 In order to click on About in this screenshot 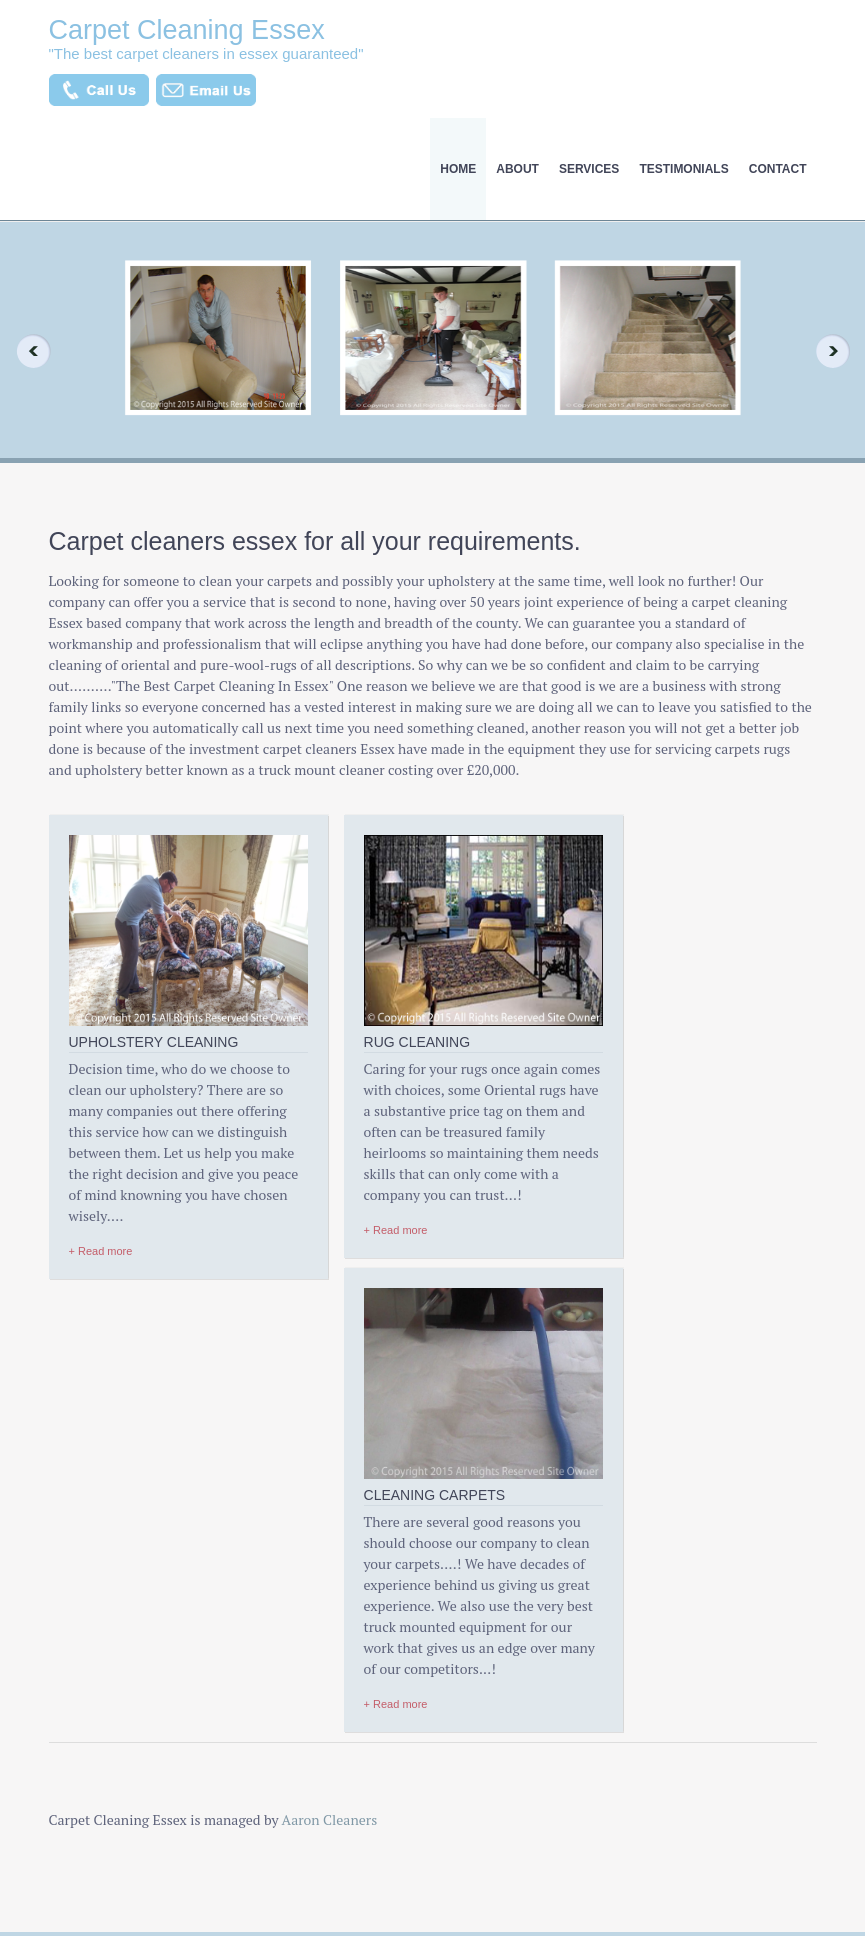, I will do `click(517, 169)`.